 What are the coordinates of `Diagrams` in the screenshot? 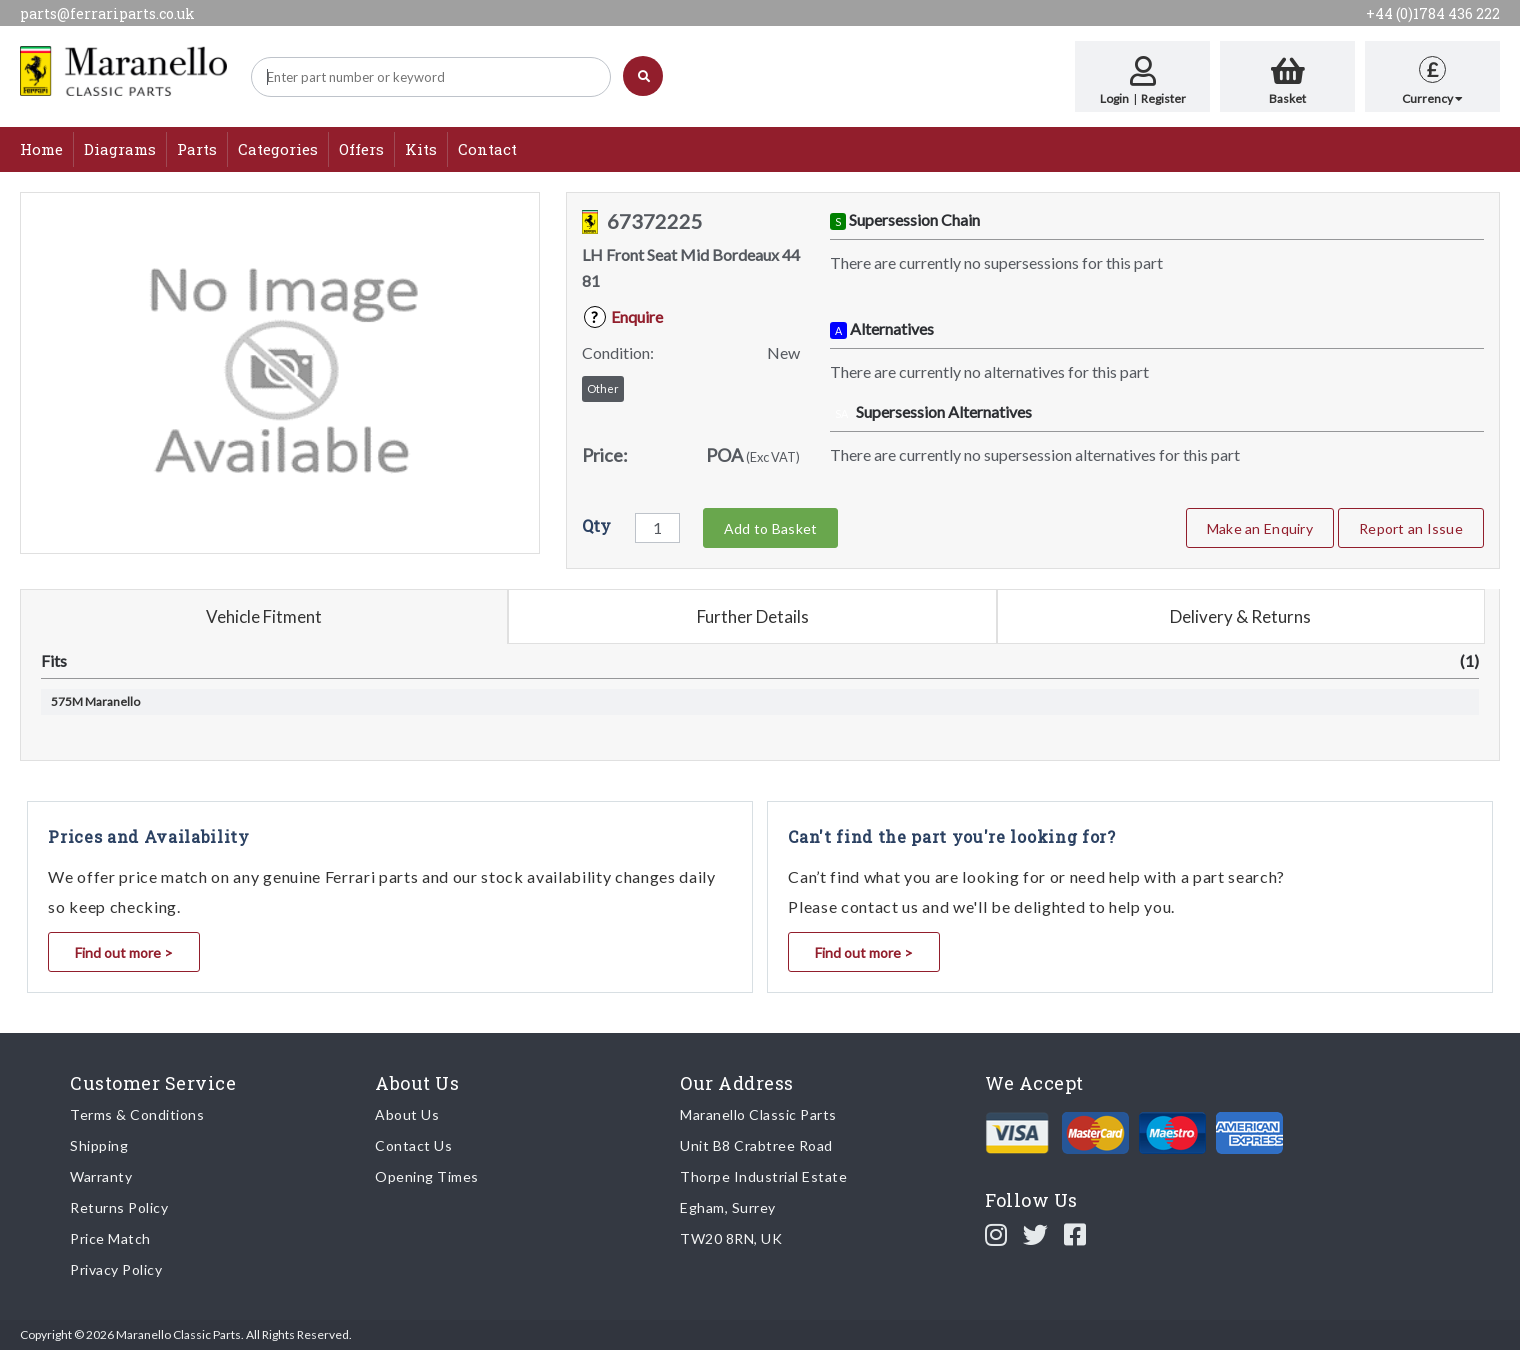 It's located at (120, 149).